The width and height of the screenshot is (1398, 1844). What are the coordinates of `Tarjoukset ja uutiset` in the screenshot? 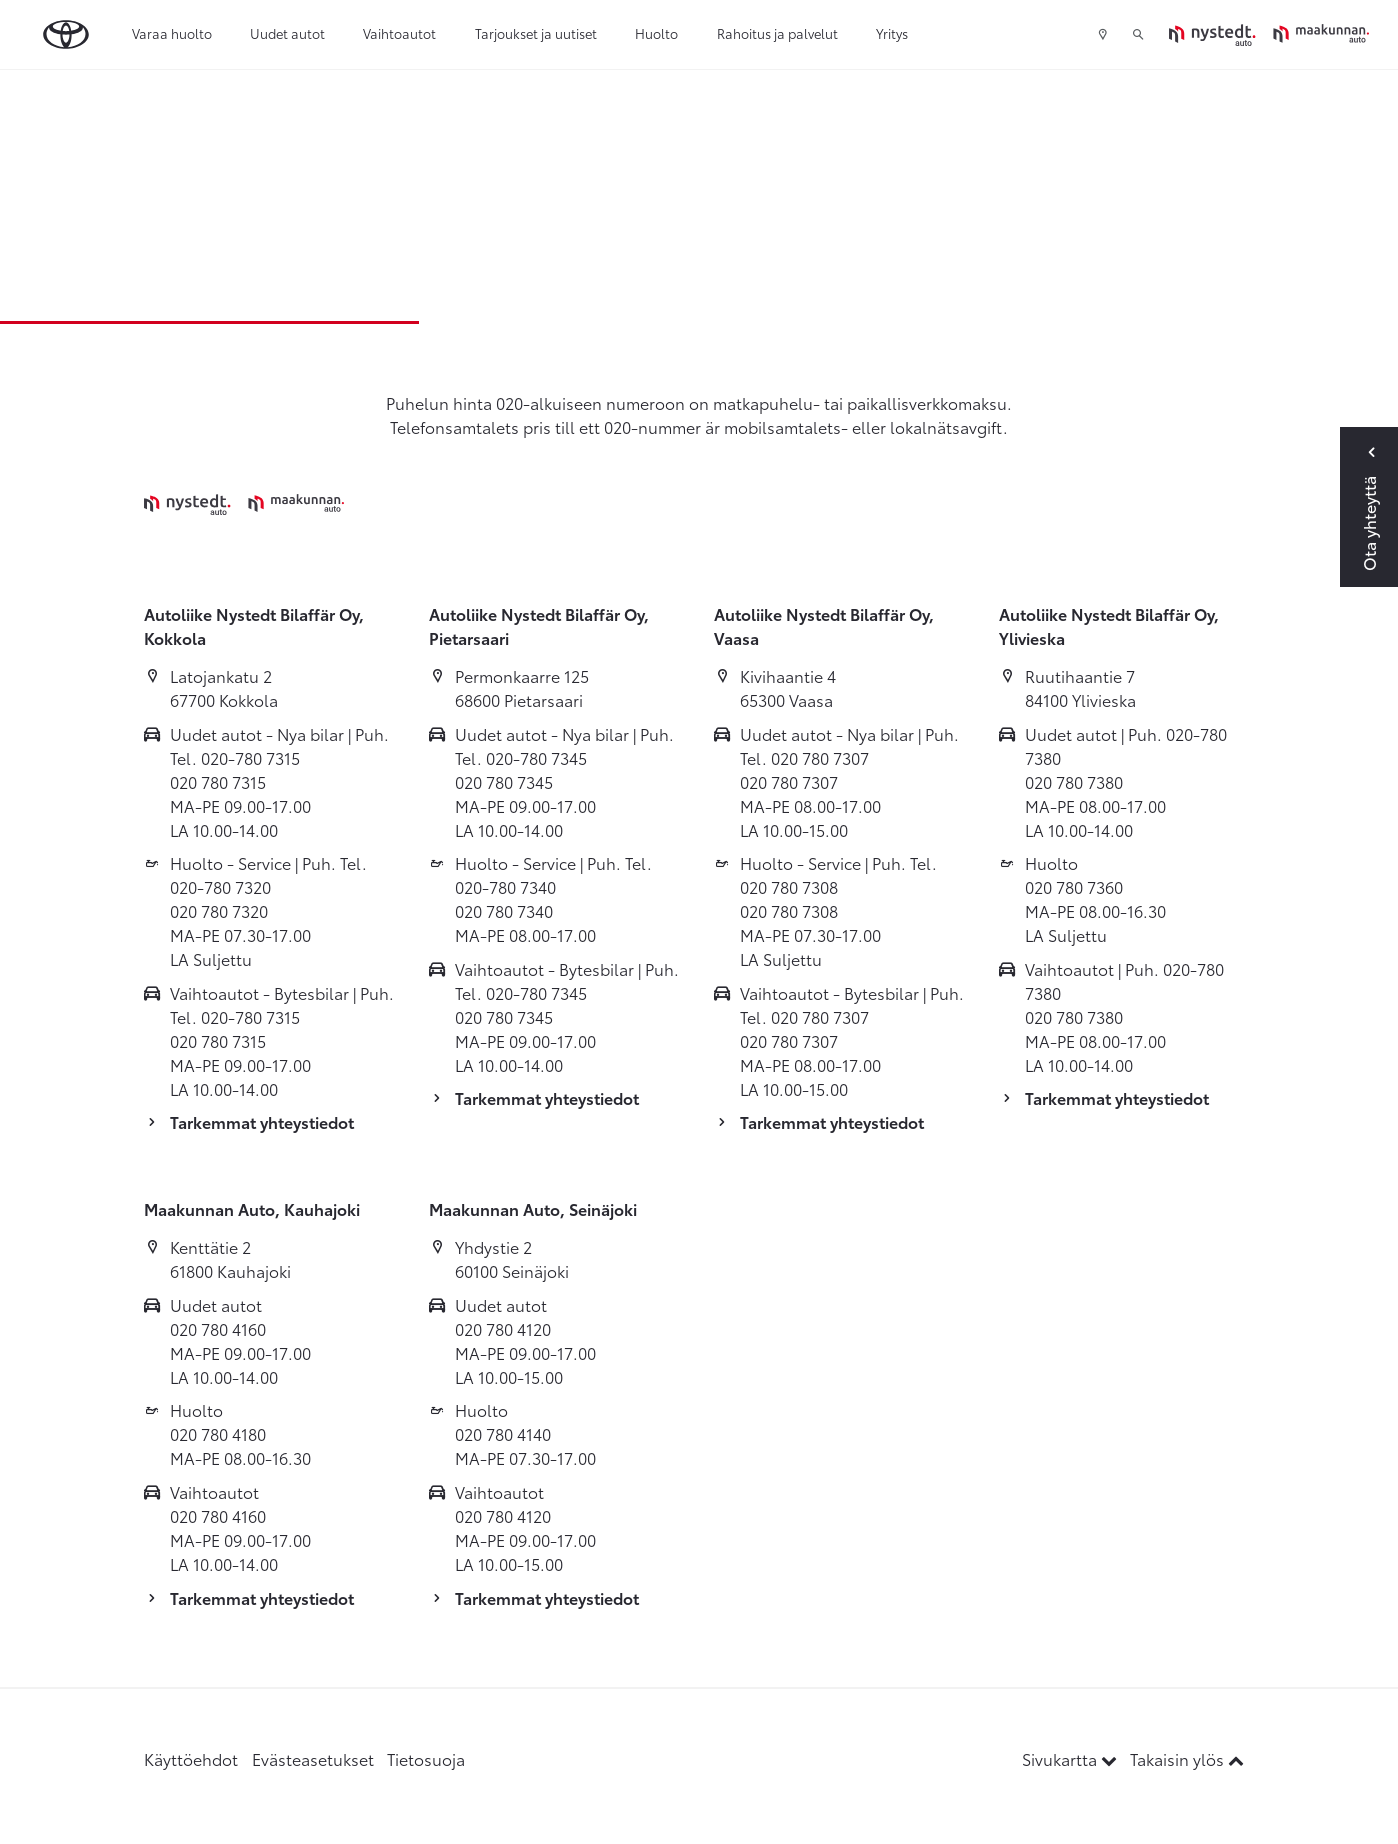 It's located at (536, 33).